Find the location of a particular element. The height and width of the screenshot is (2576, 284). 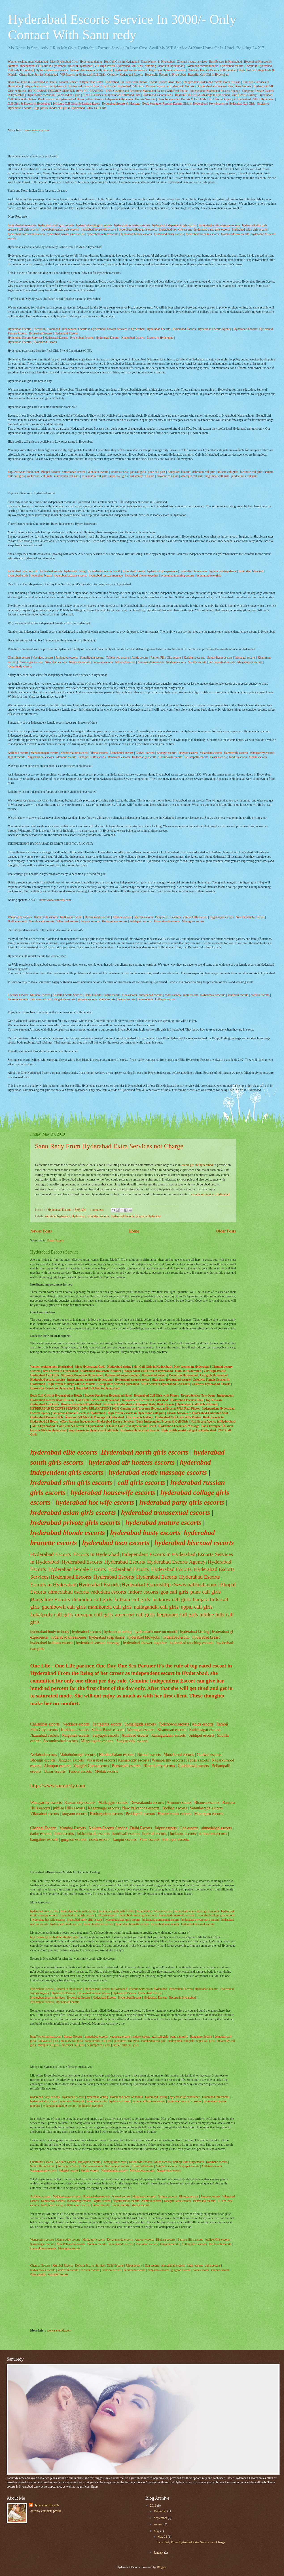

Vemulawada escorts is located at coordinates (41, 921).